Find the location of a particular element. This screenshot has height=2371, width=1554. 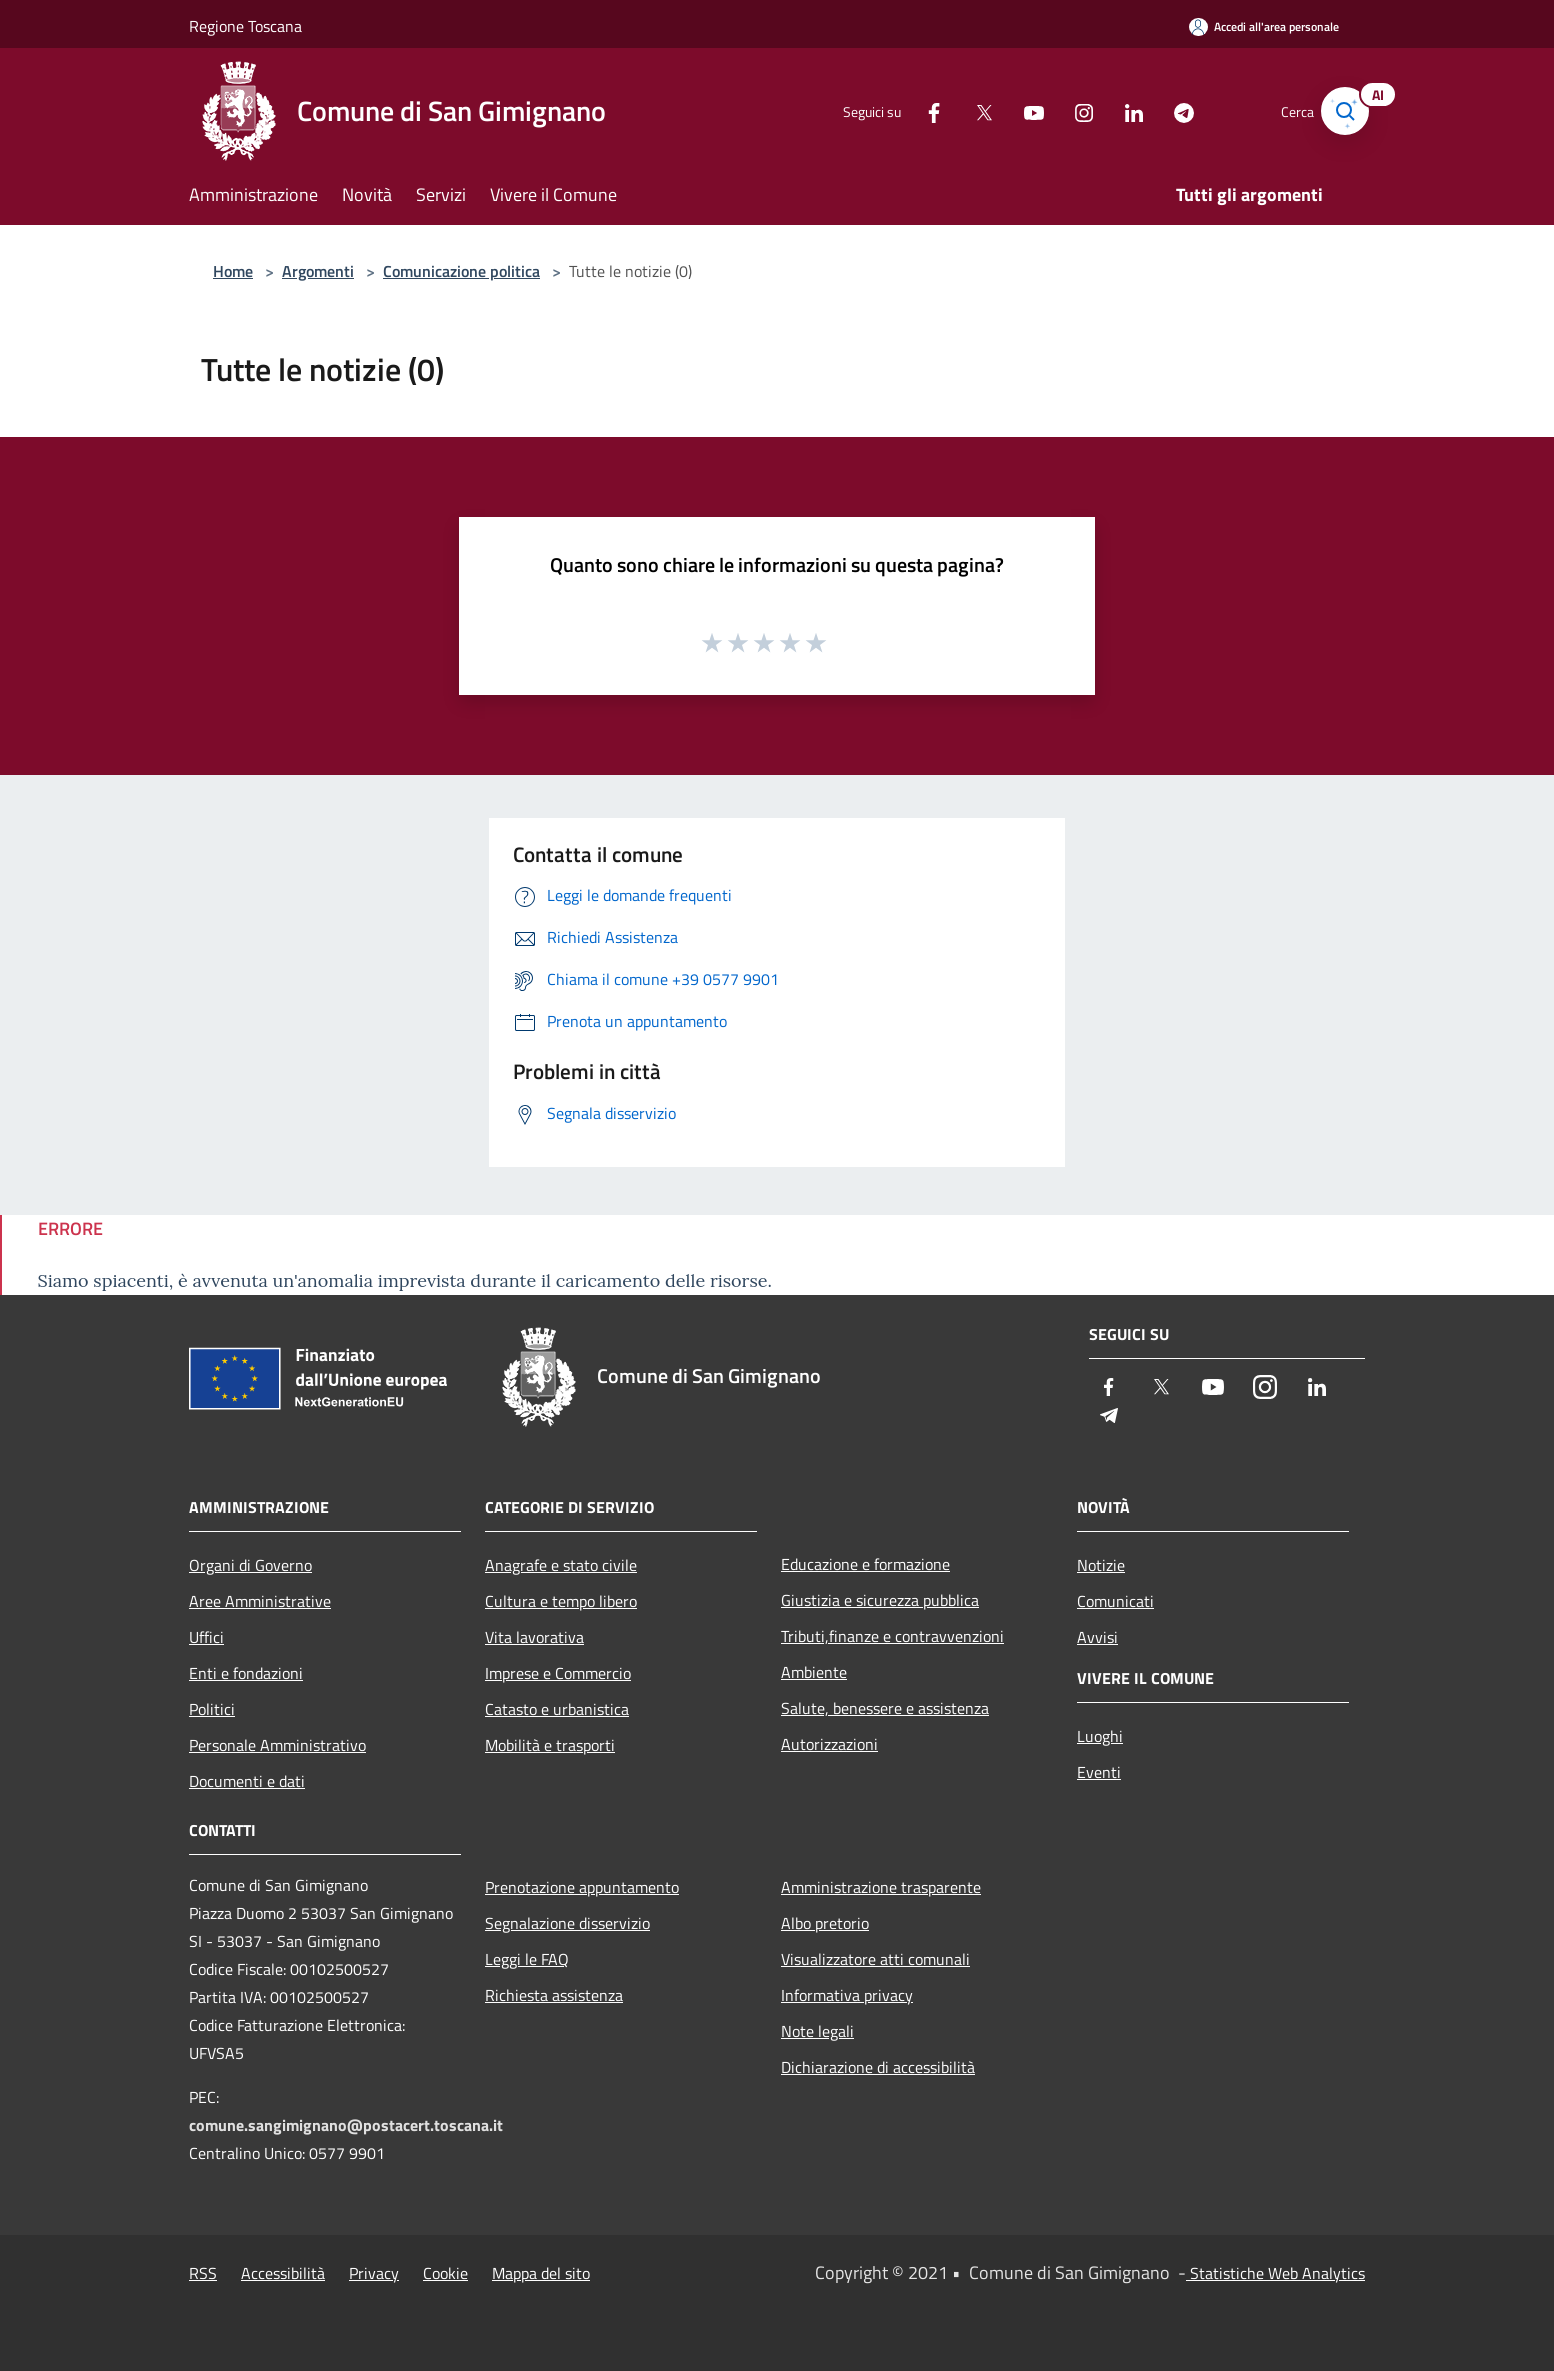

Comunicazione politica is located at coordinates (461, 271).